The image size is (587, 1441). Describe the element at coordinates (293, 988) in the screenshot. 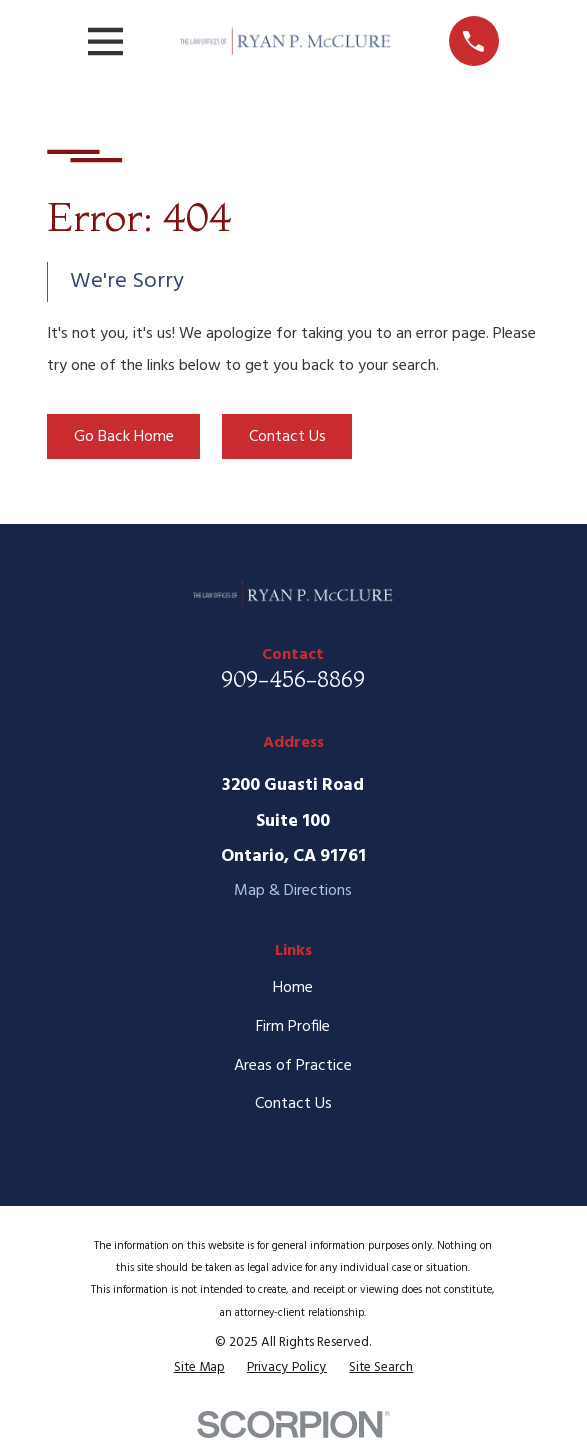

I see `Home` at that location.